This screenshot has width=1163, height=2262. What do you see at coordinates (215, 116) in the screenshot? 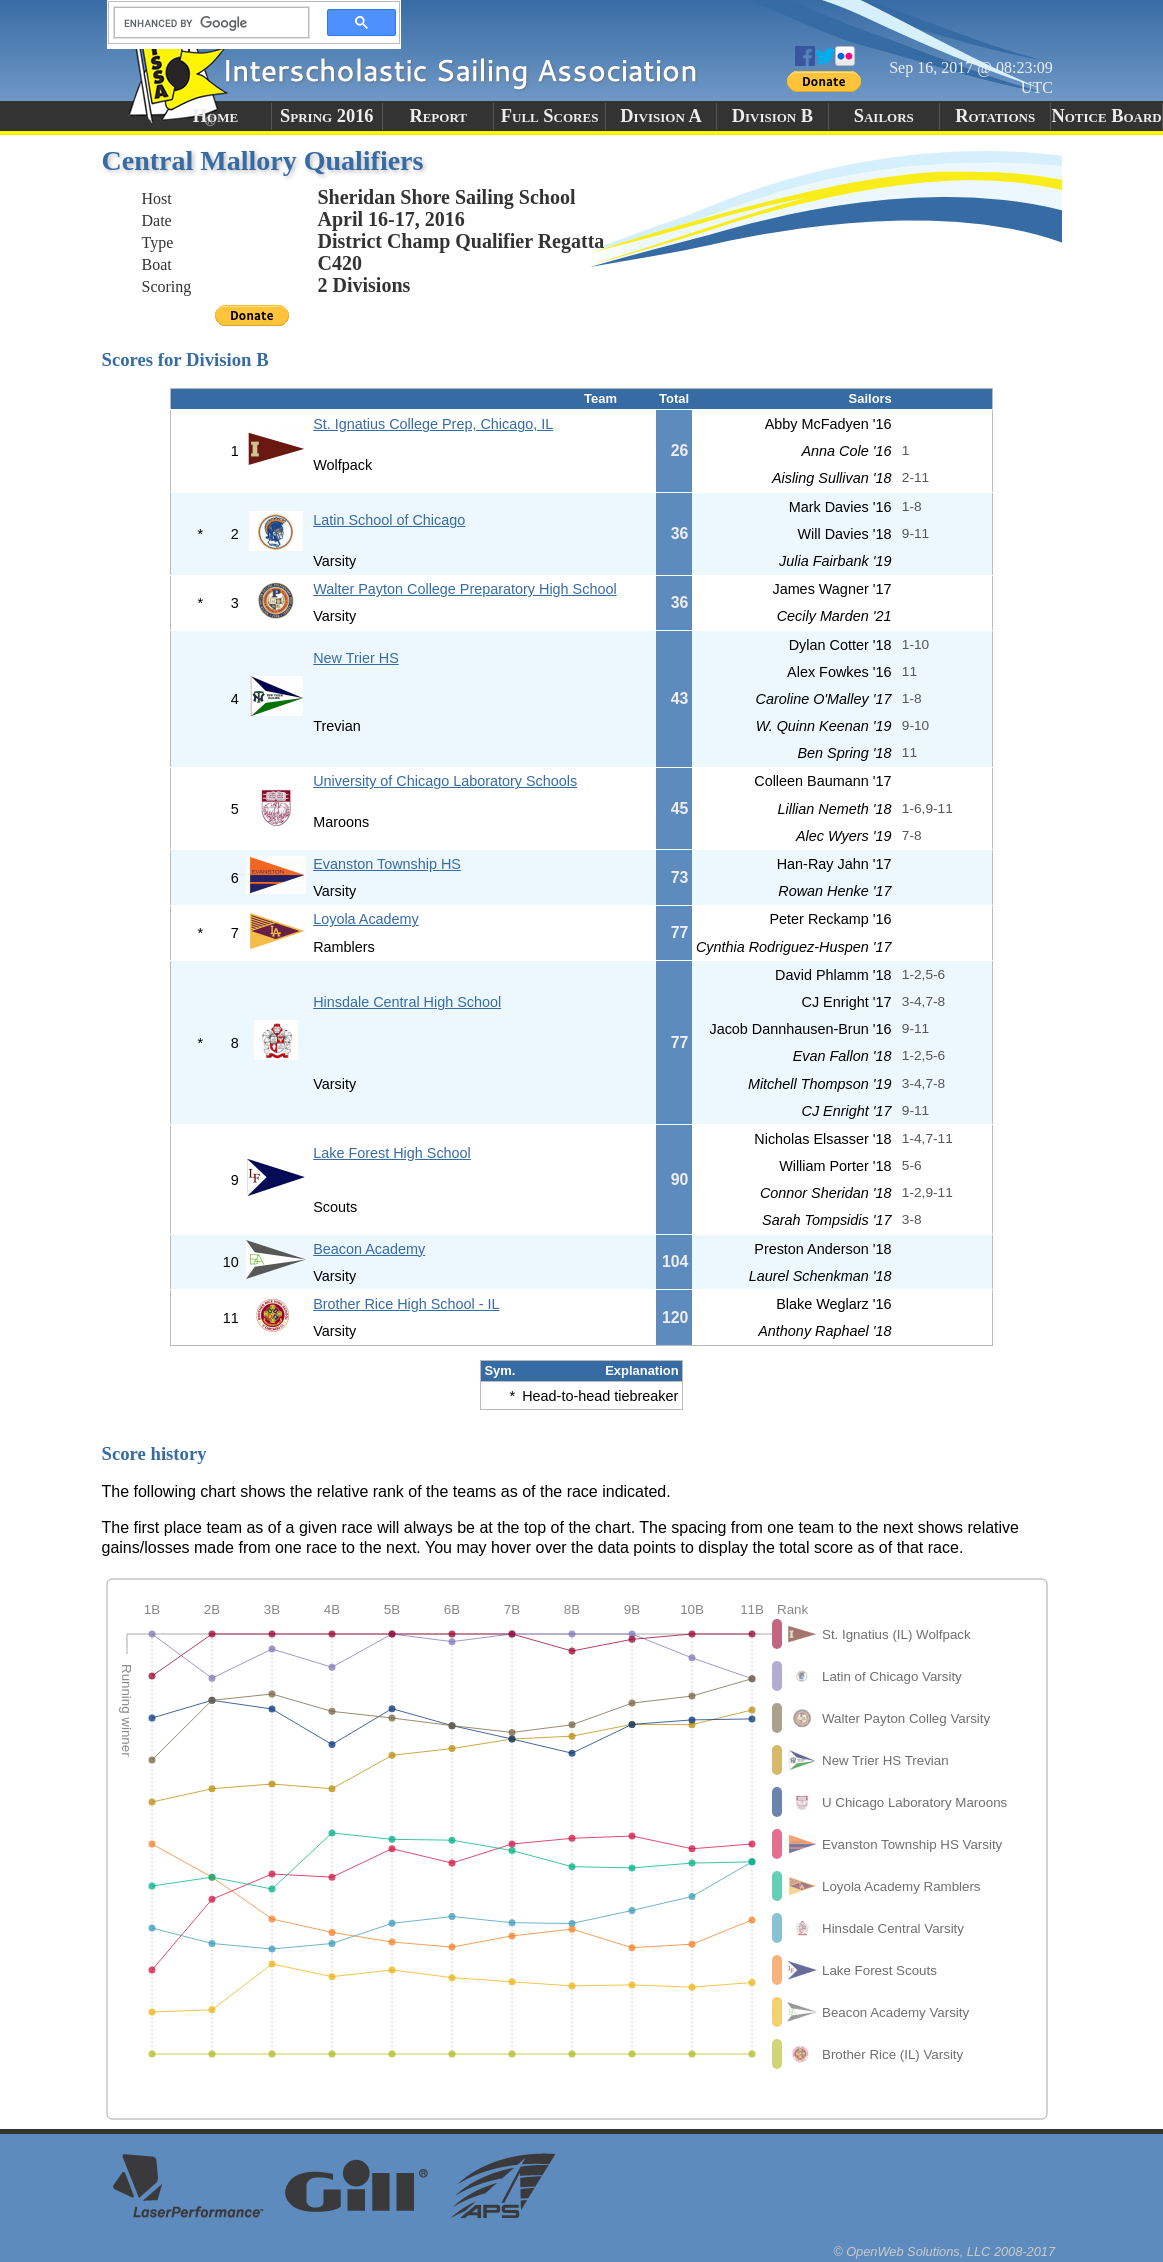
I see `Home` at bounding box center [215, 116].